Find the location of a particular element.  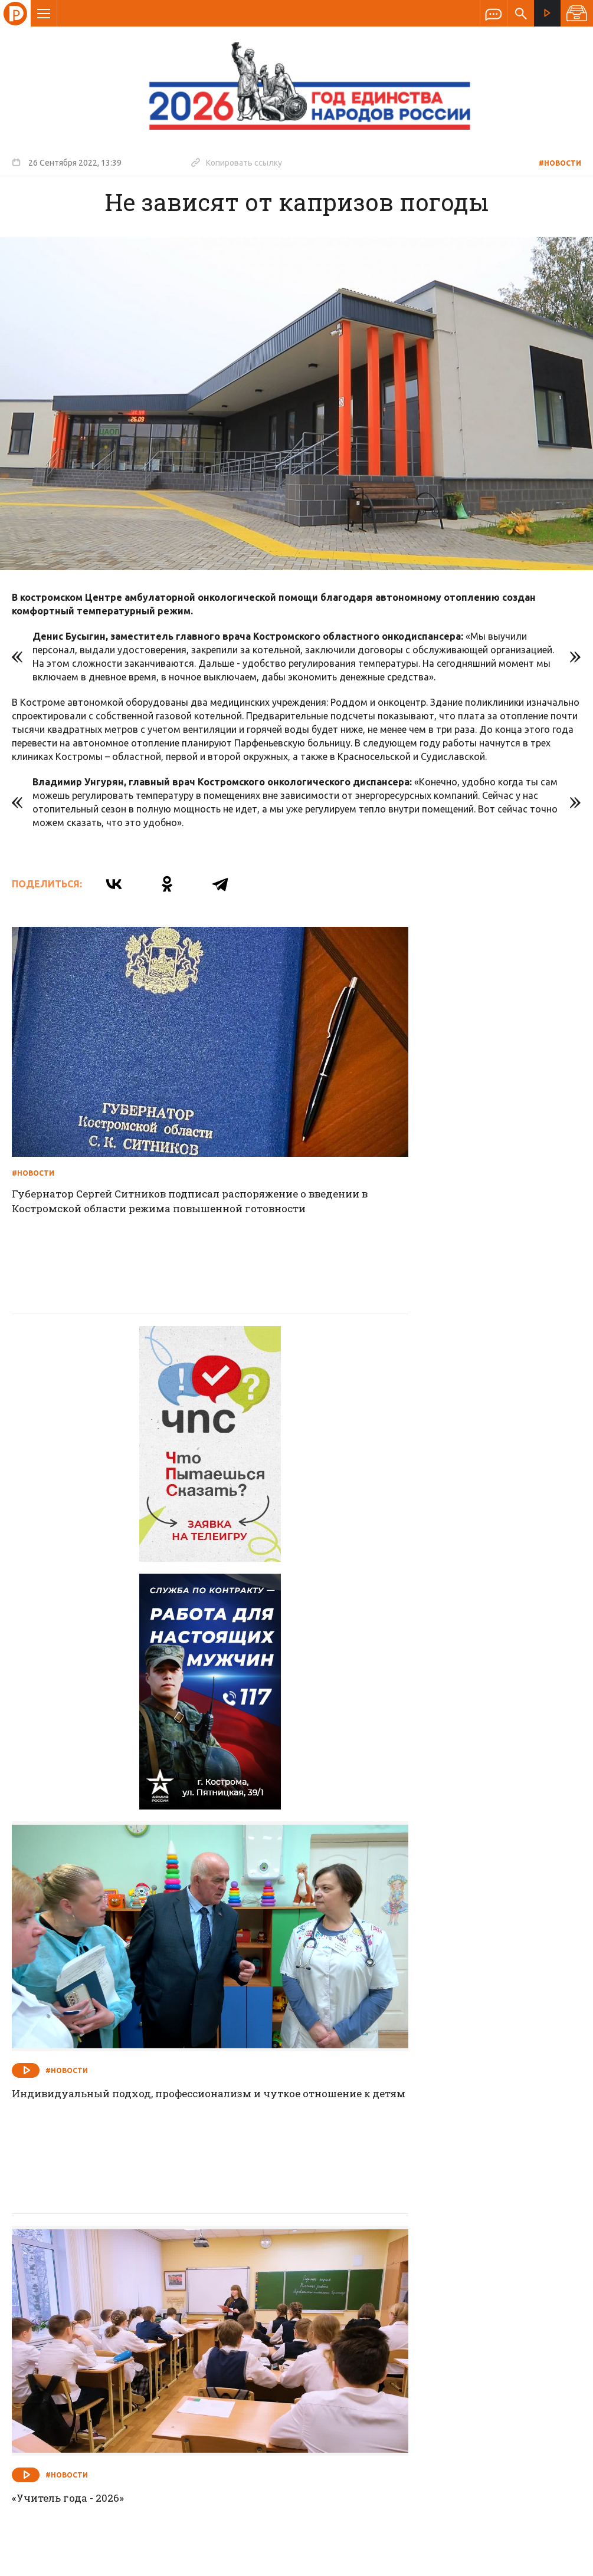

Программы is located at coordinates (442, 2300).